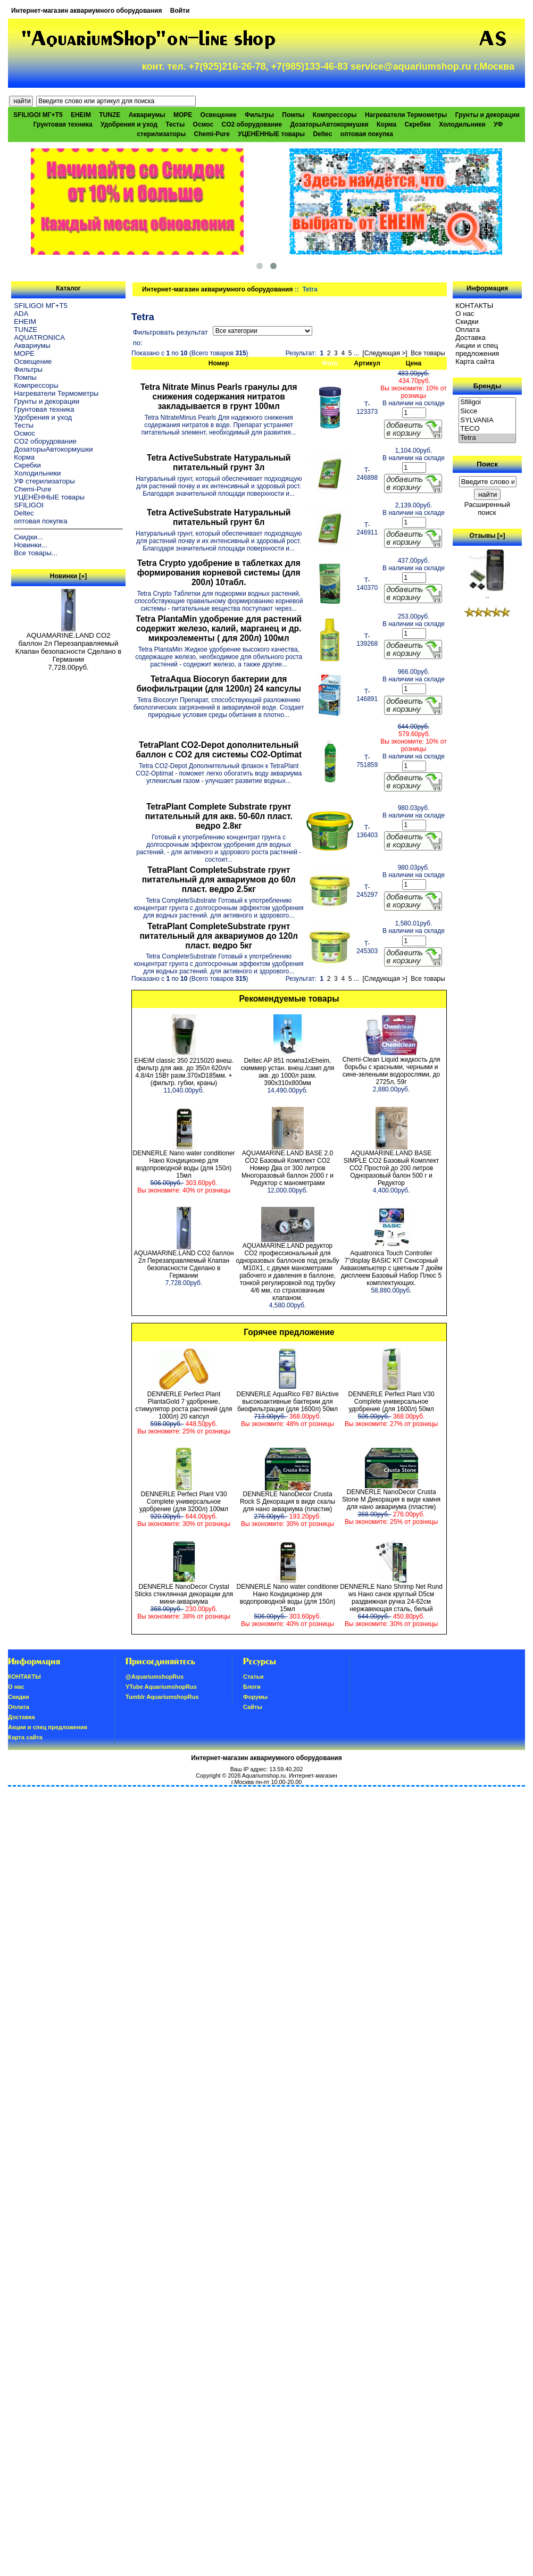 Image resolution: width=533 pixels, height=2576 pixels. Describe the element at coordinates (29, 505) in the screenshot. I see `SFILIGOI` at that location.